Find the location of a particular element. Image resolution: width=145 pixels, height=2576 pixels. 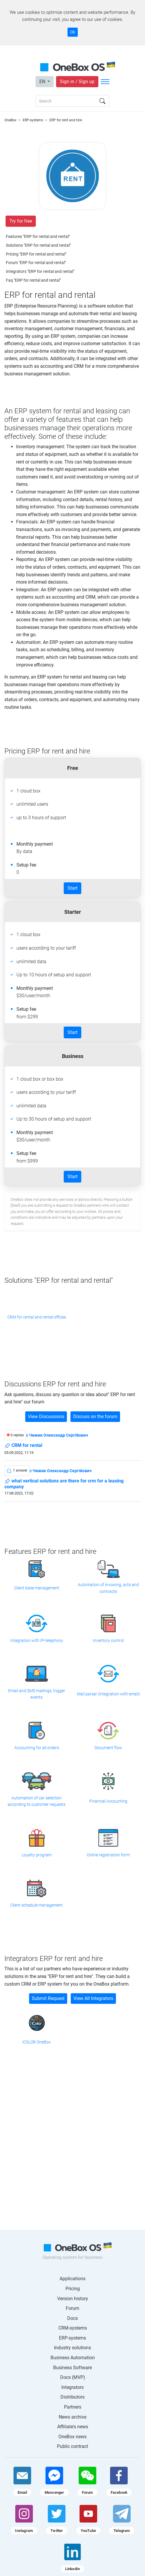

Sign in / Sign up is located at coordinates (77, 81).